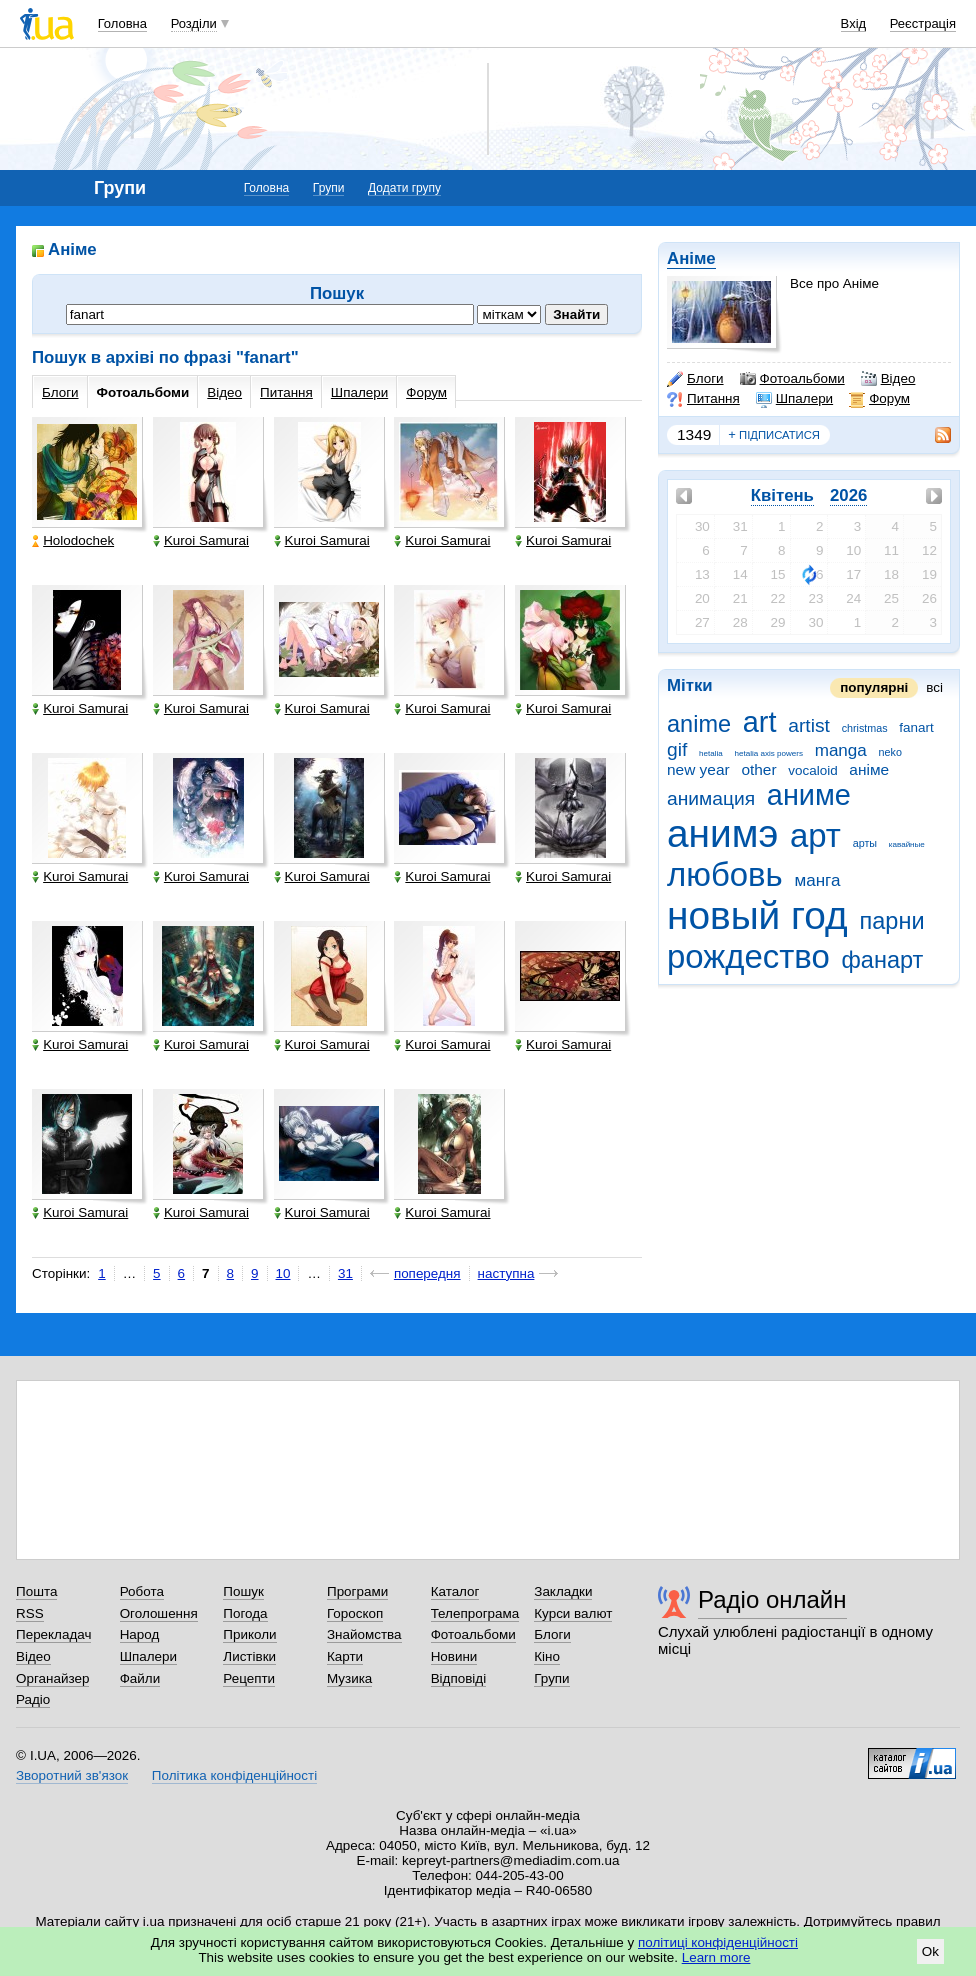 The image size is (976, 1976). I want to click on Зворотний зв'язок, so click(72, 1775).